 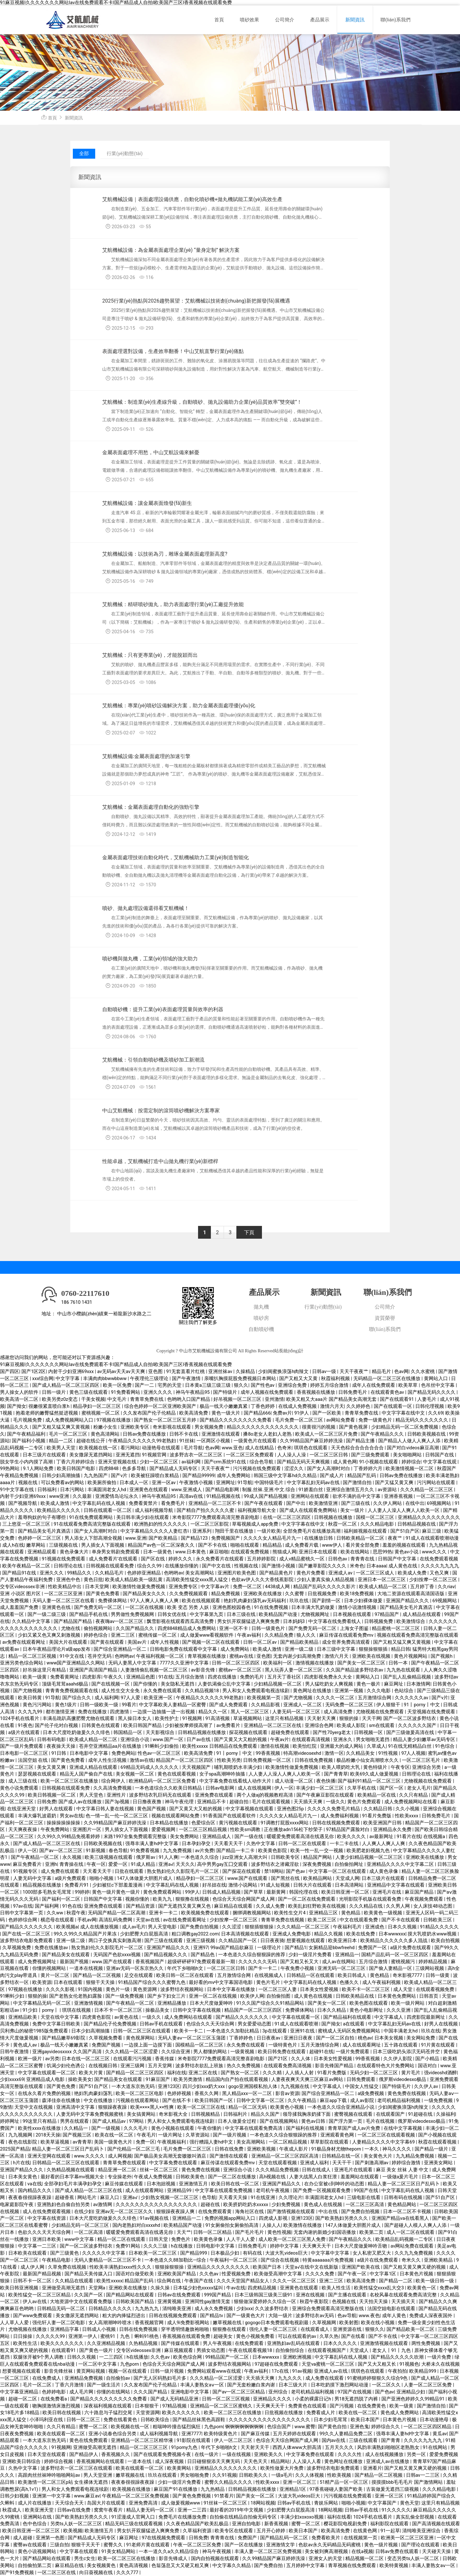 I want to click on 丁香婷婷色, so click(x=241, y=2038).